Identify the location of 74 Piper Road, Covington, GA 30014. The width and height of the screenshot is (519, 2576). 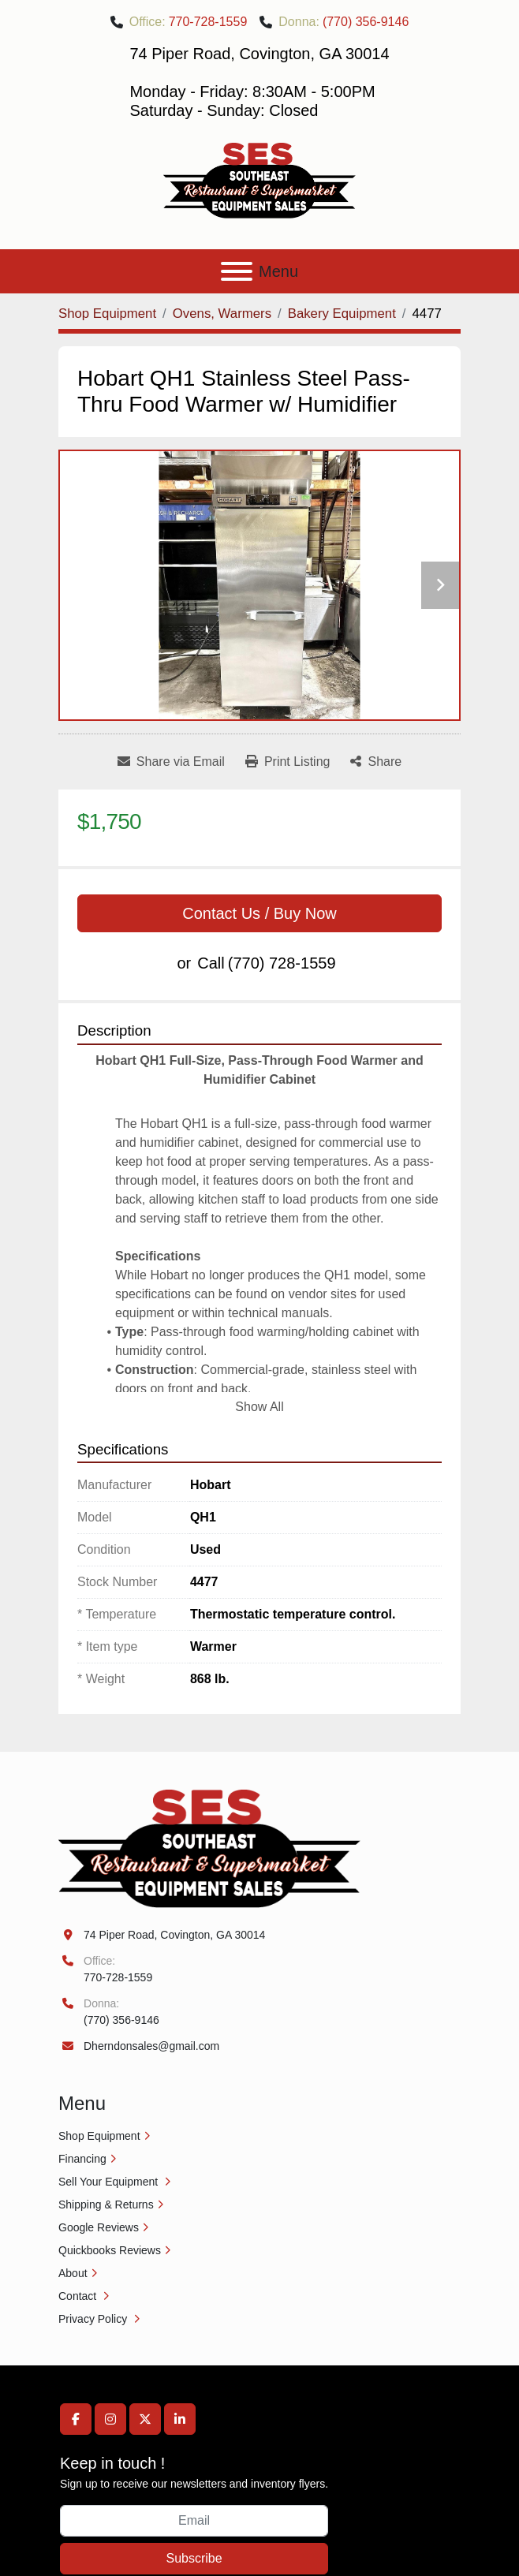
(174, 1934).